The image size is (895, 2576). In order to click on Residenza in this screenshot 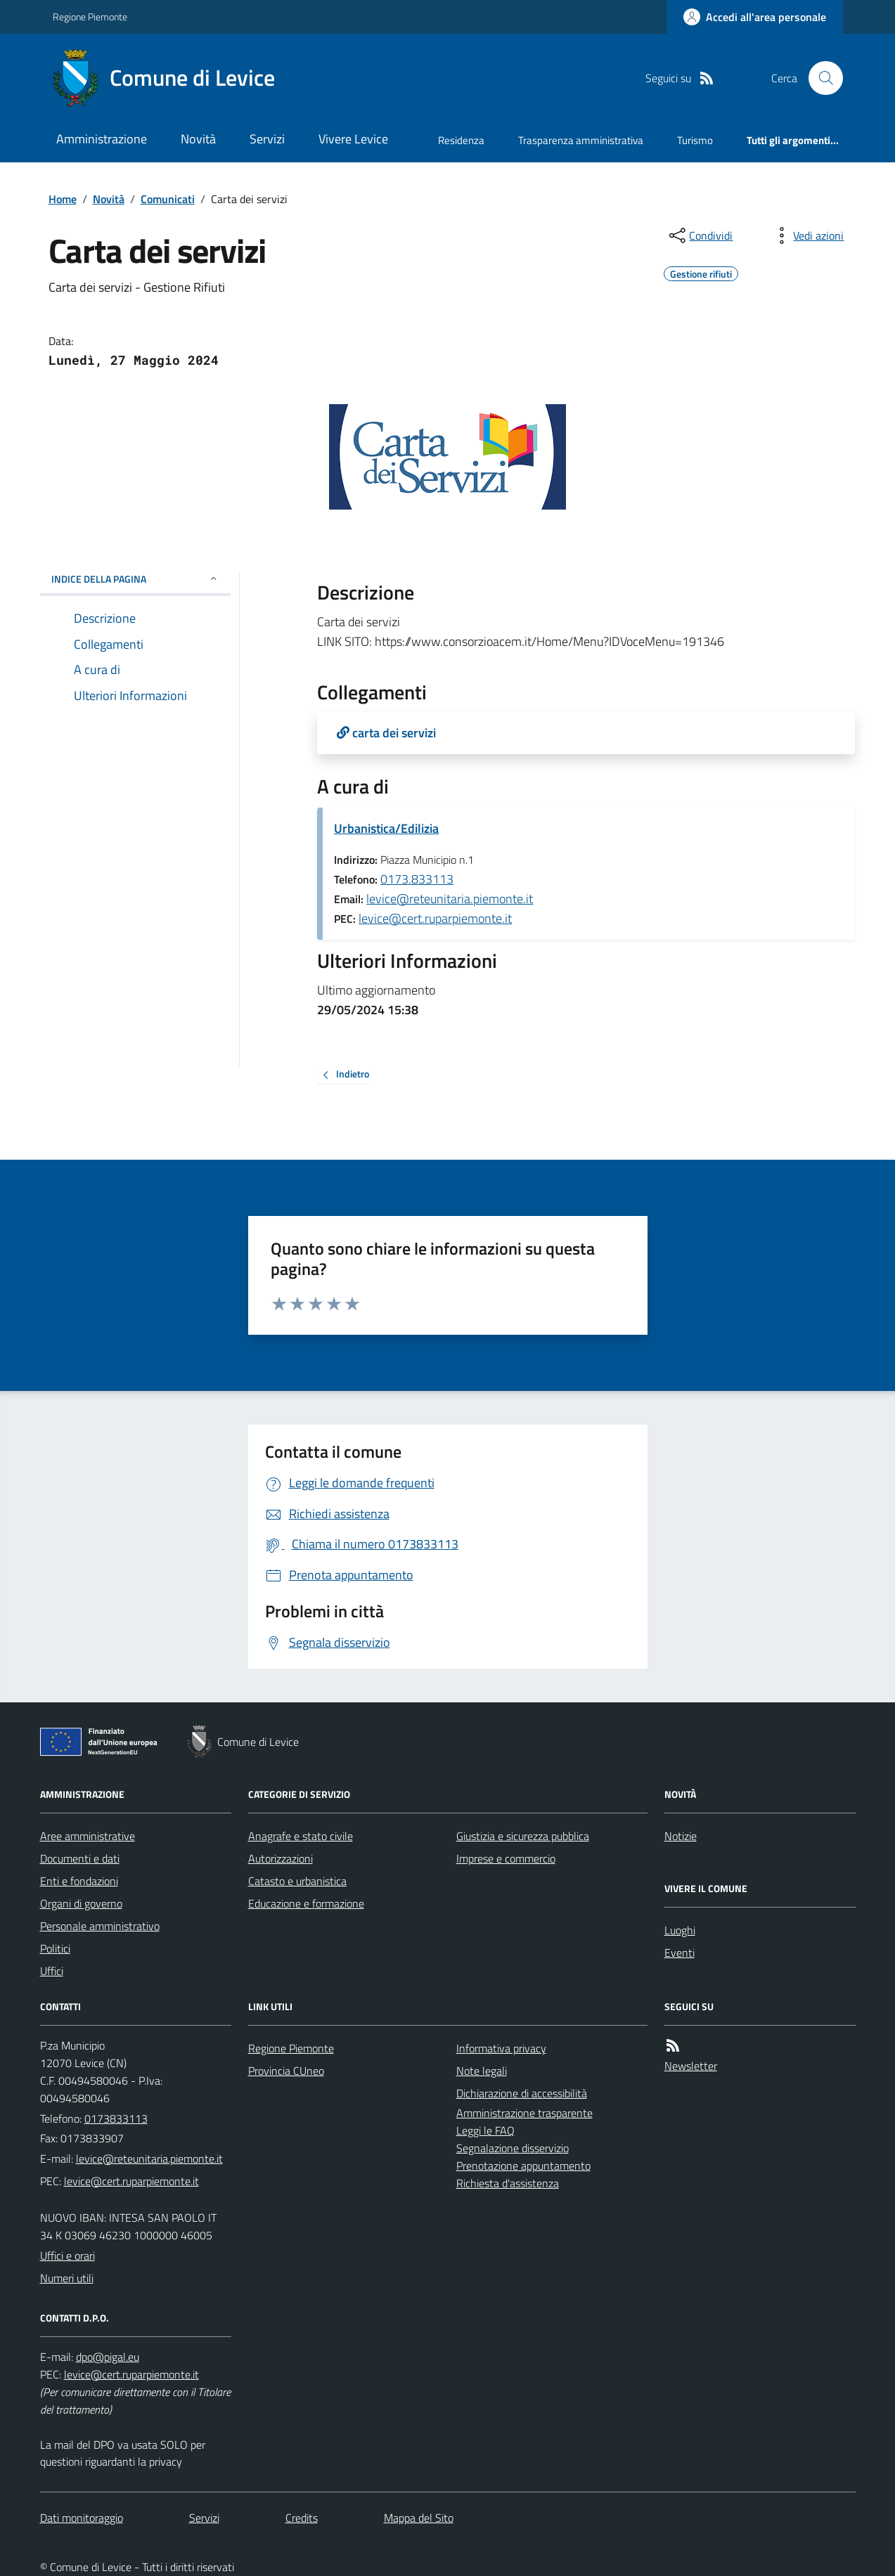, I will do `click(461, 140)`.